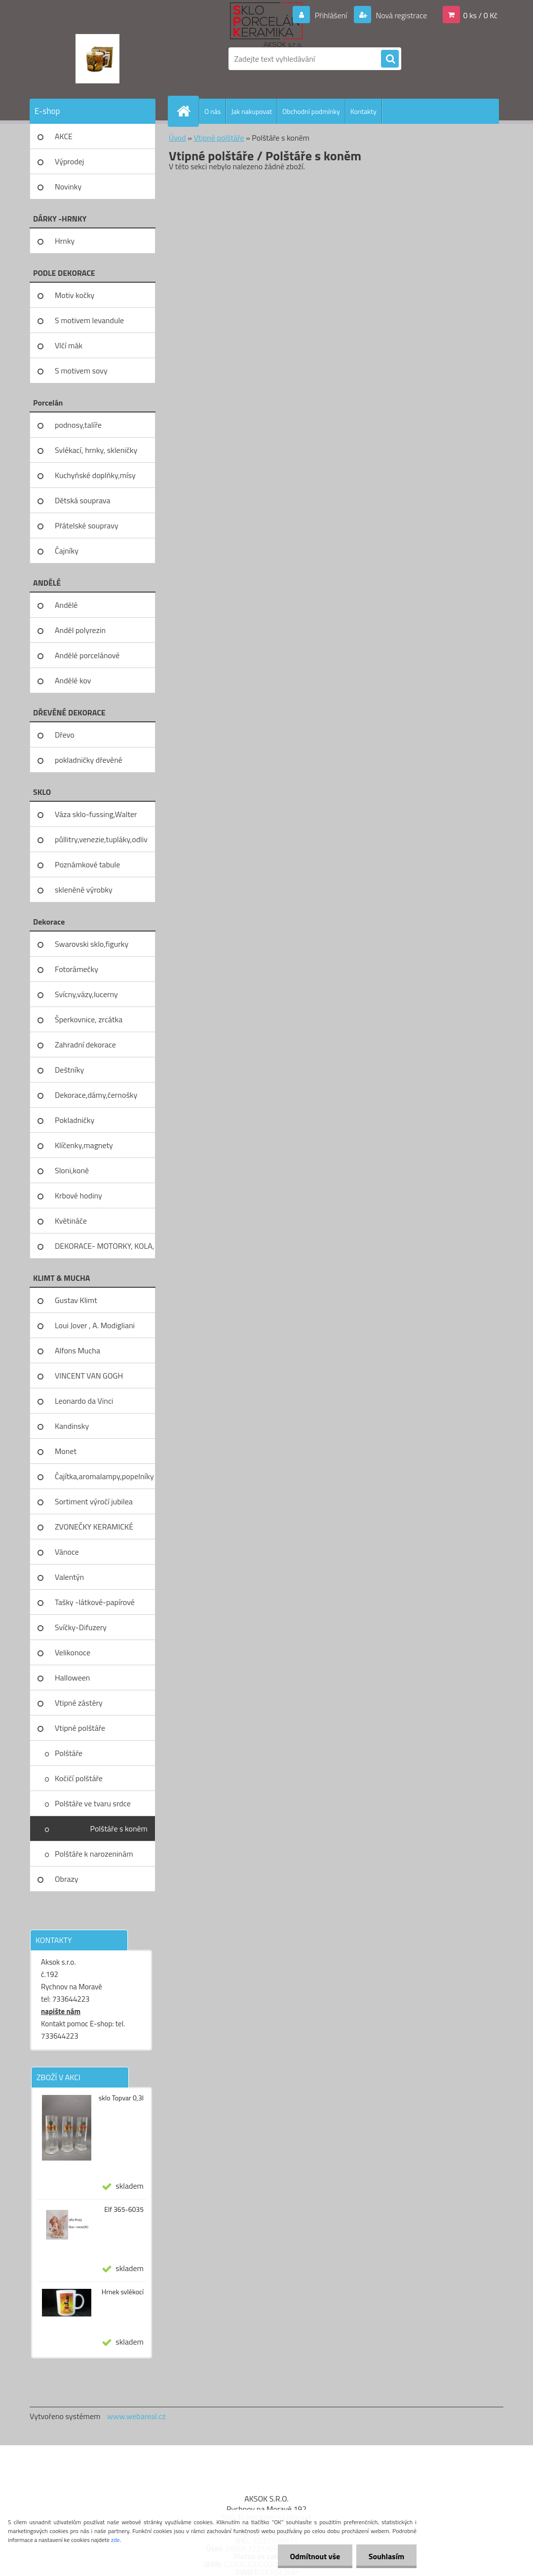 The image size is (533, 2576). Describe the element at coordinates (68, 1753) in the screenshot. I see `Polštáře` at that location.